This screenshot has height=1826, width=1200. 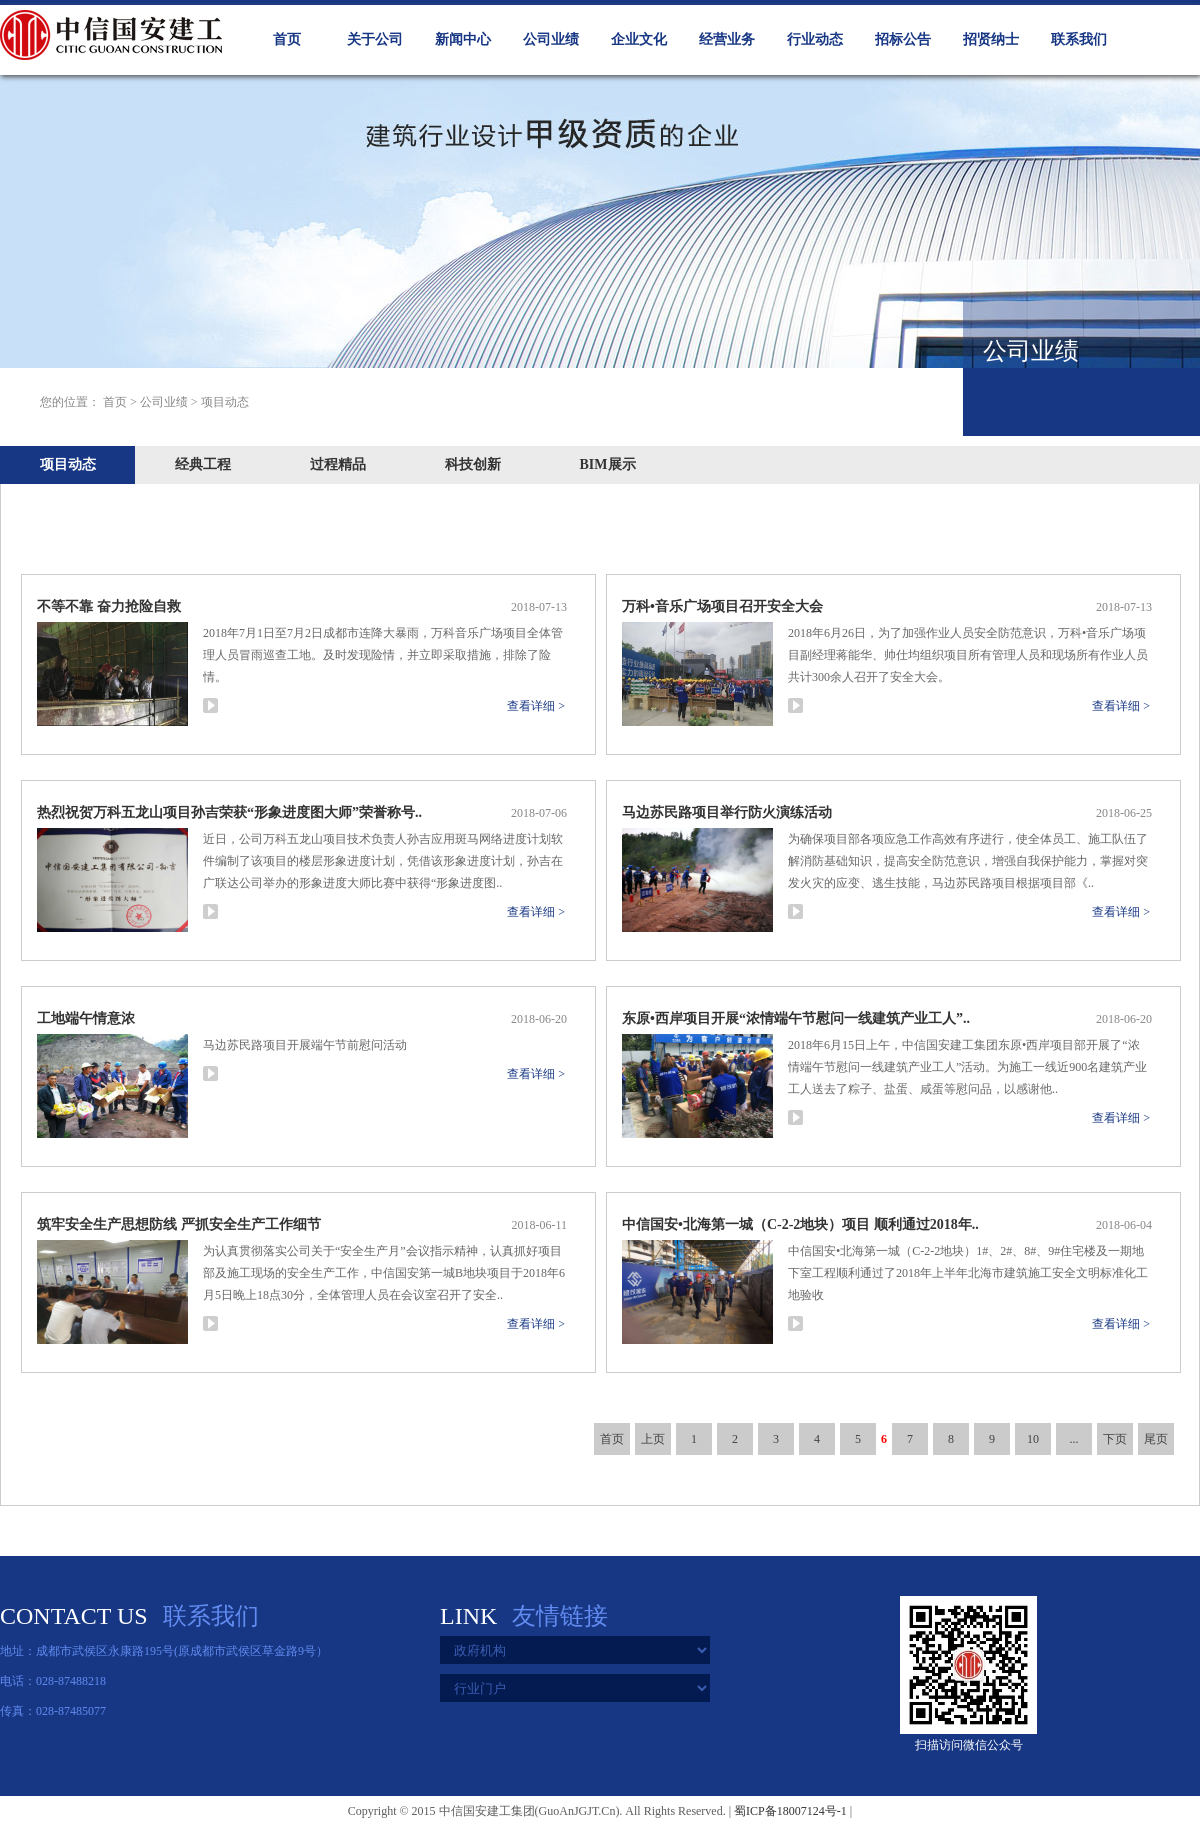 I want to click on 蜀ICP备18007124号-1, so click(x=790, y=1811).